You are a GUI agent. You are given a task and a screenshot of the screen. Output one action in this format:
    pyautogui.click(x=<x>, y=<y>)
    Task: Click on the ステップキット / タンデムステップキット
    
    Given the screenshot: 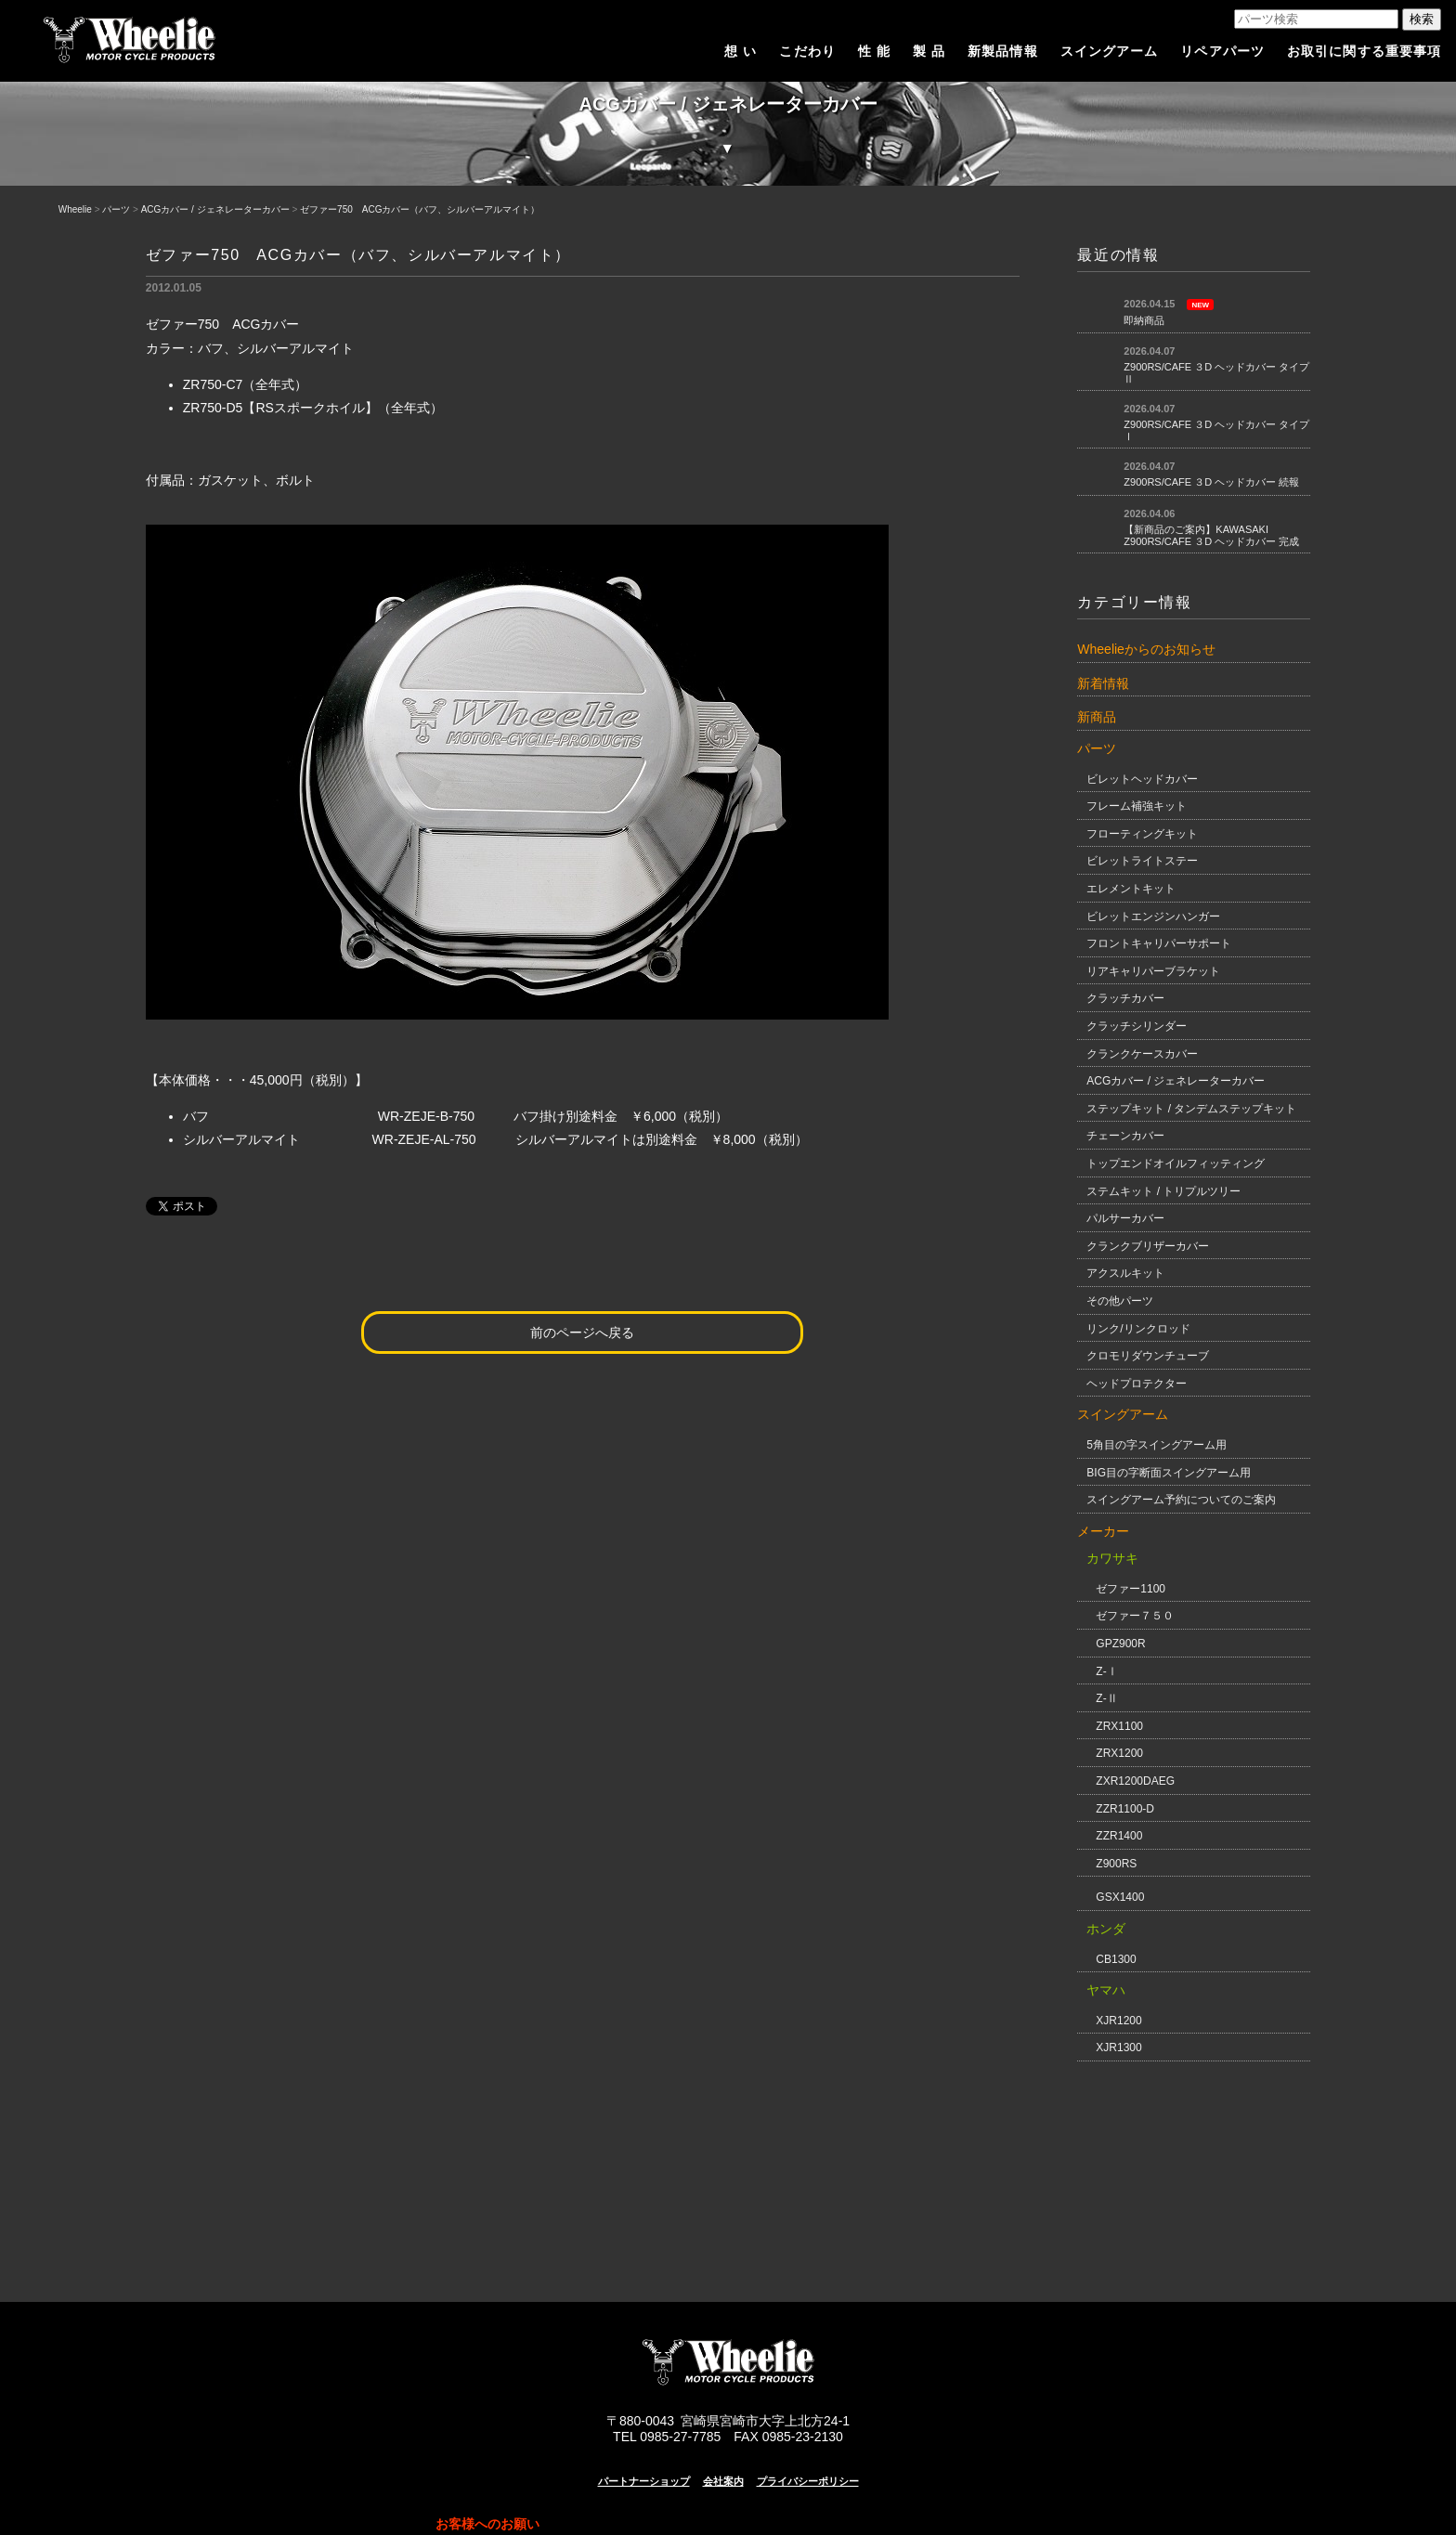 What is the action you would take?
    pyautogui.click(x=1191, y=1108)
    